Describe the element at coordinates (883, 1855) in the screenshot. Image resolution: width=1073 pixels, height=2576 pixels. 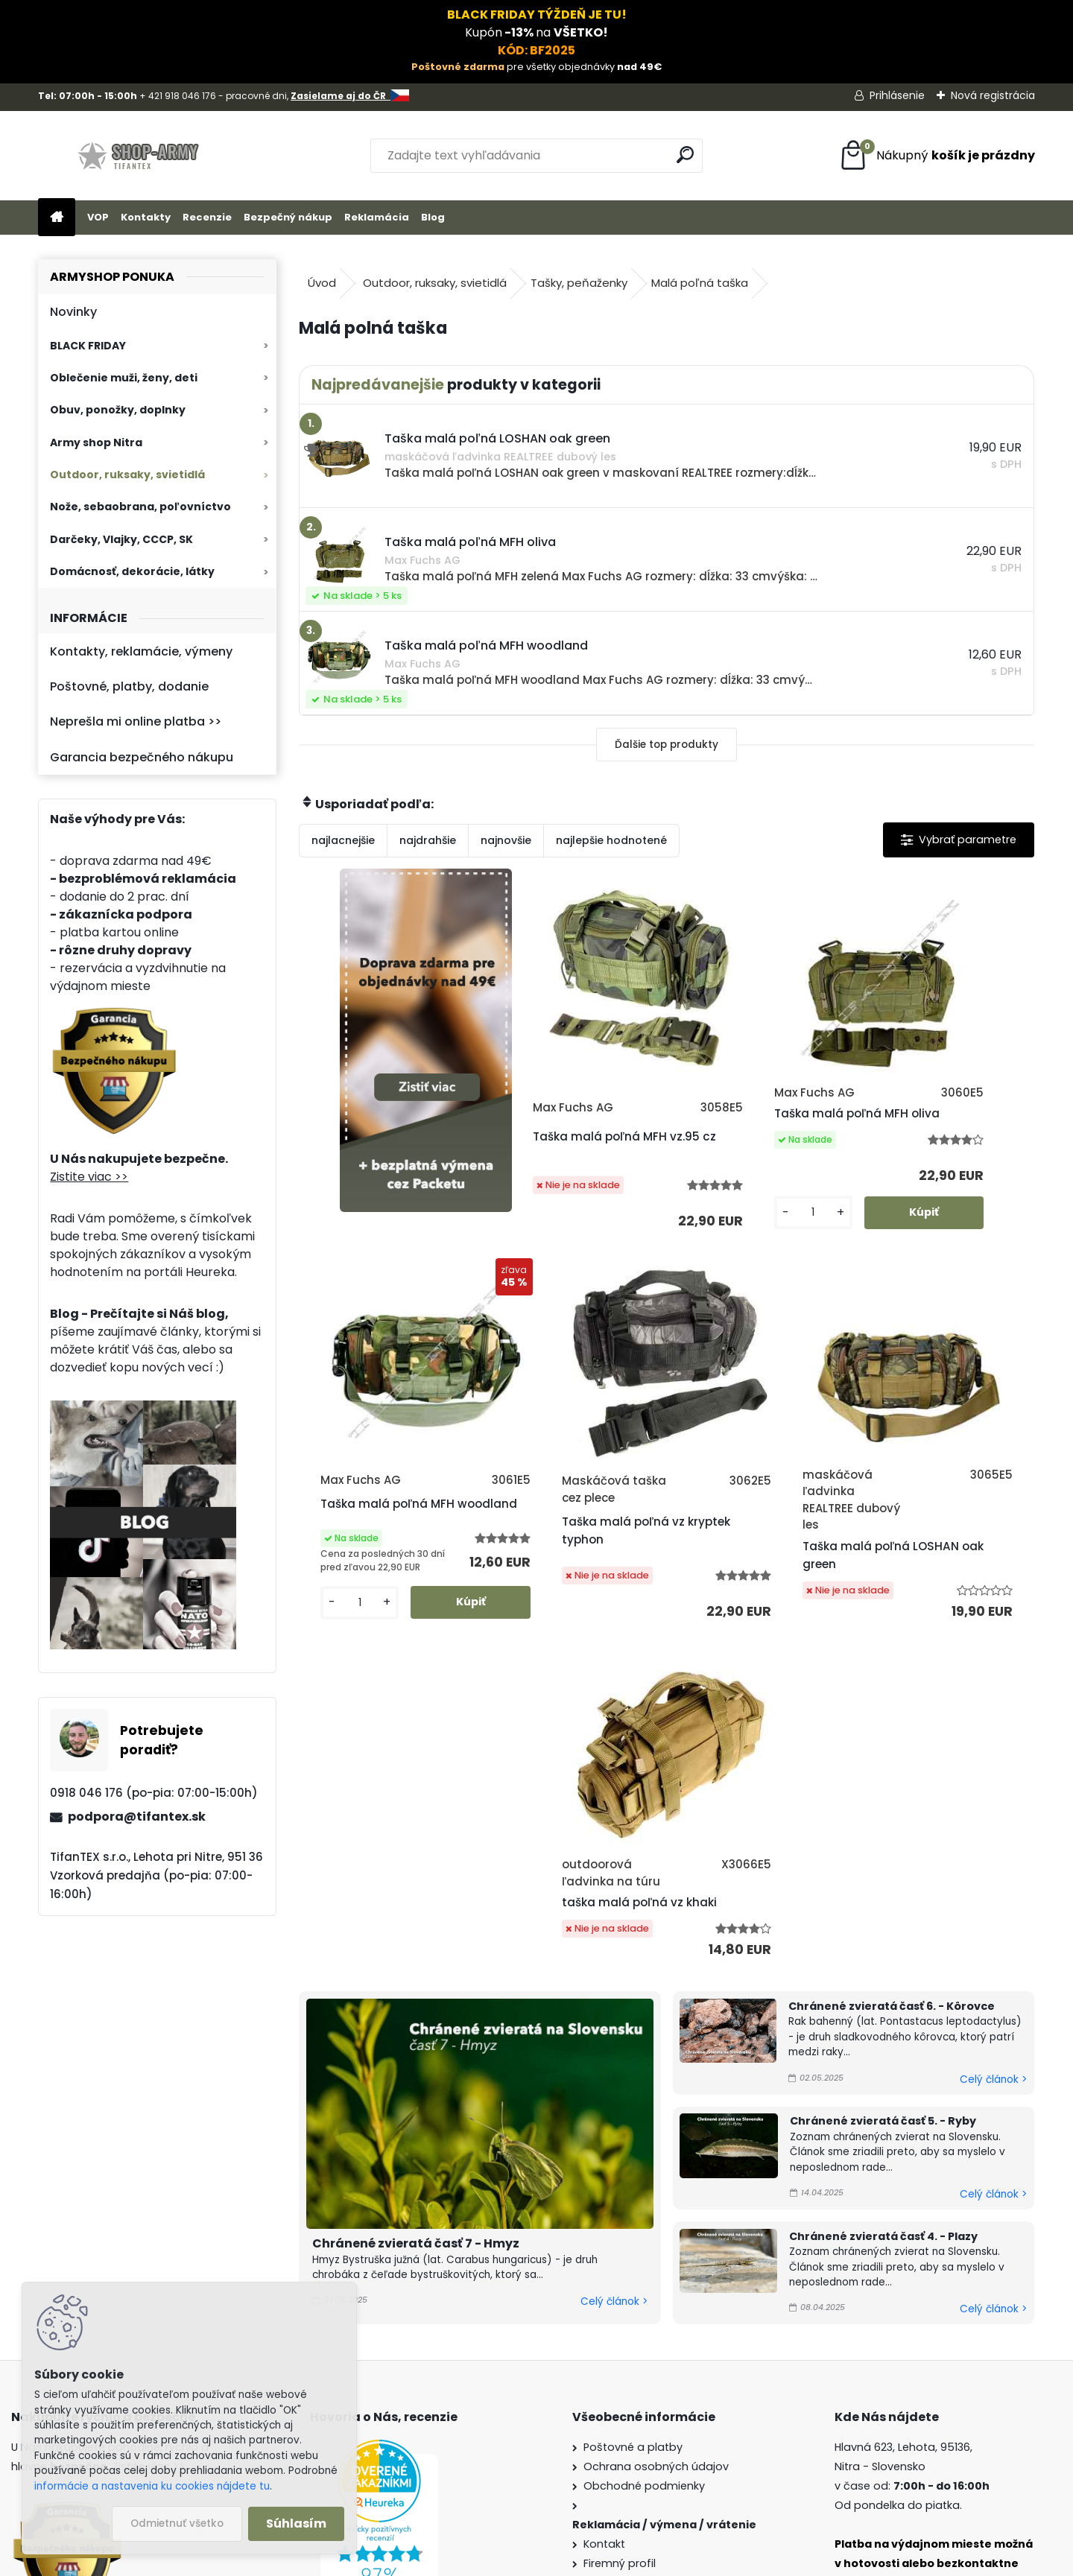
I see `Chránené zvieratá časť 5. - Ryby` at that location.